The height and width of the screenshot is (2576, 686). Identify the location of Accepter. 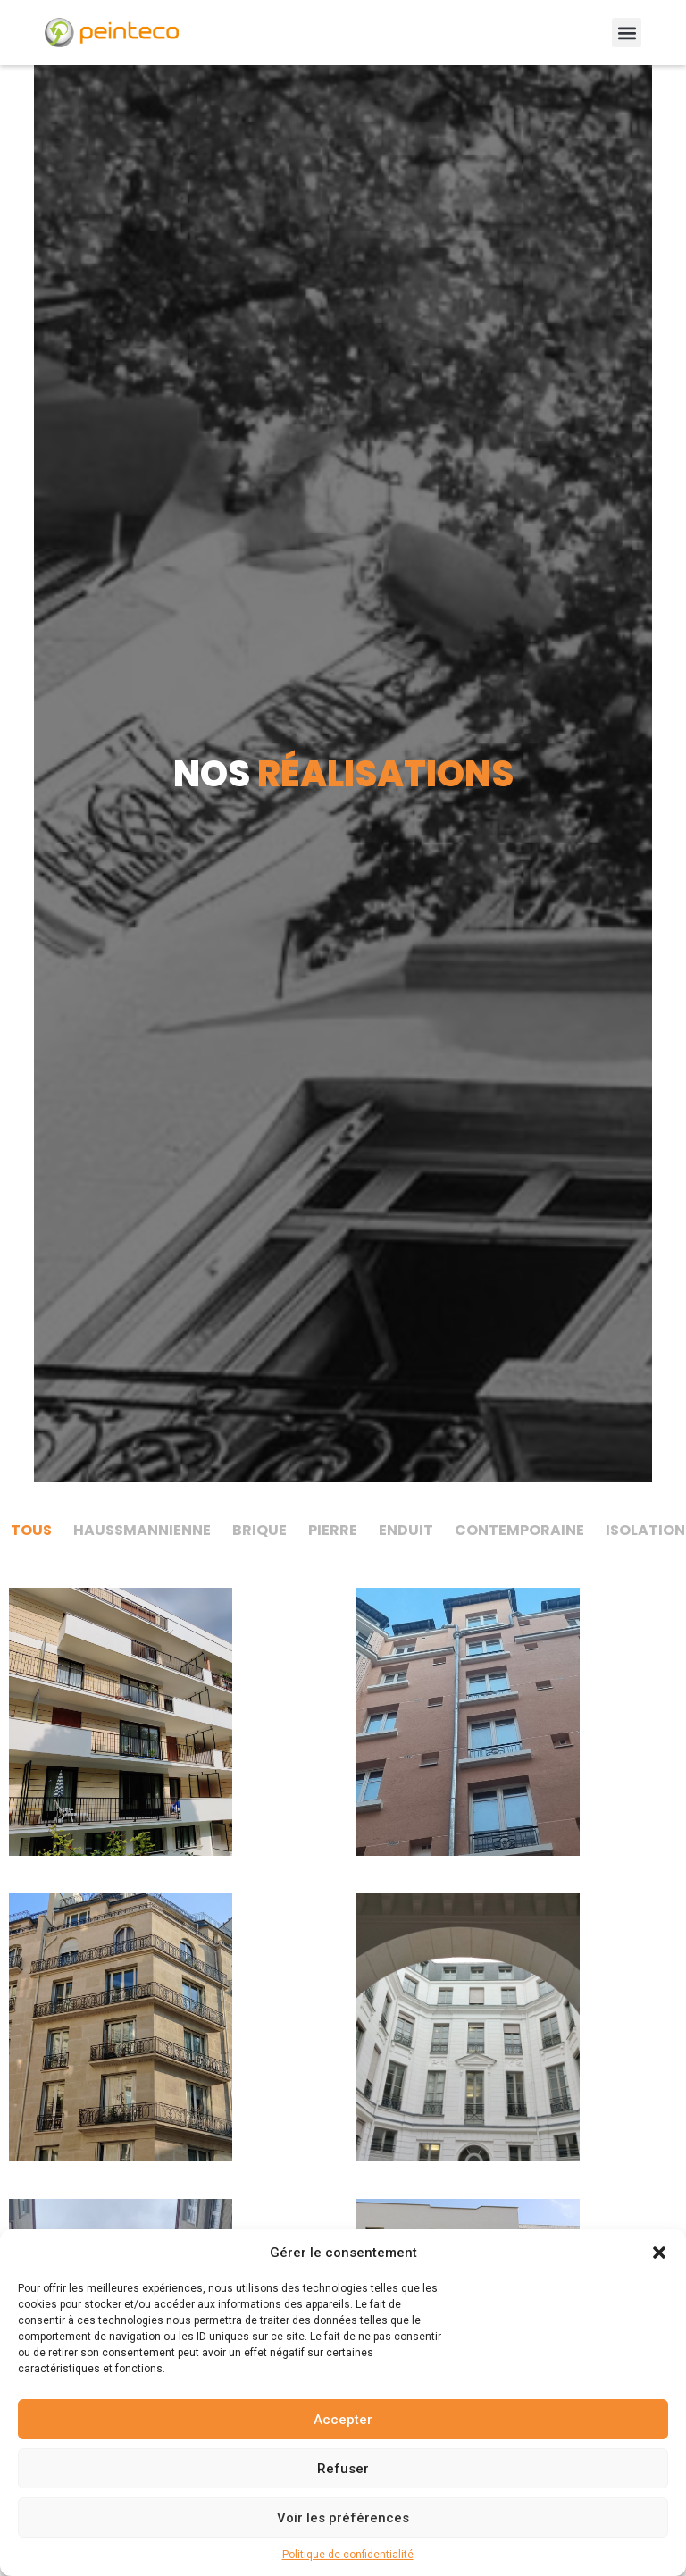
(343, 2420).